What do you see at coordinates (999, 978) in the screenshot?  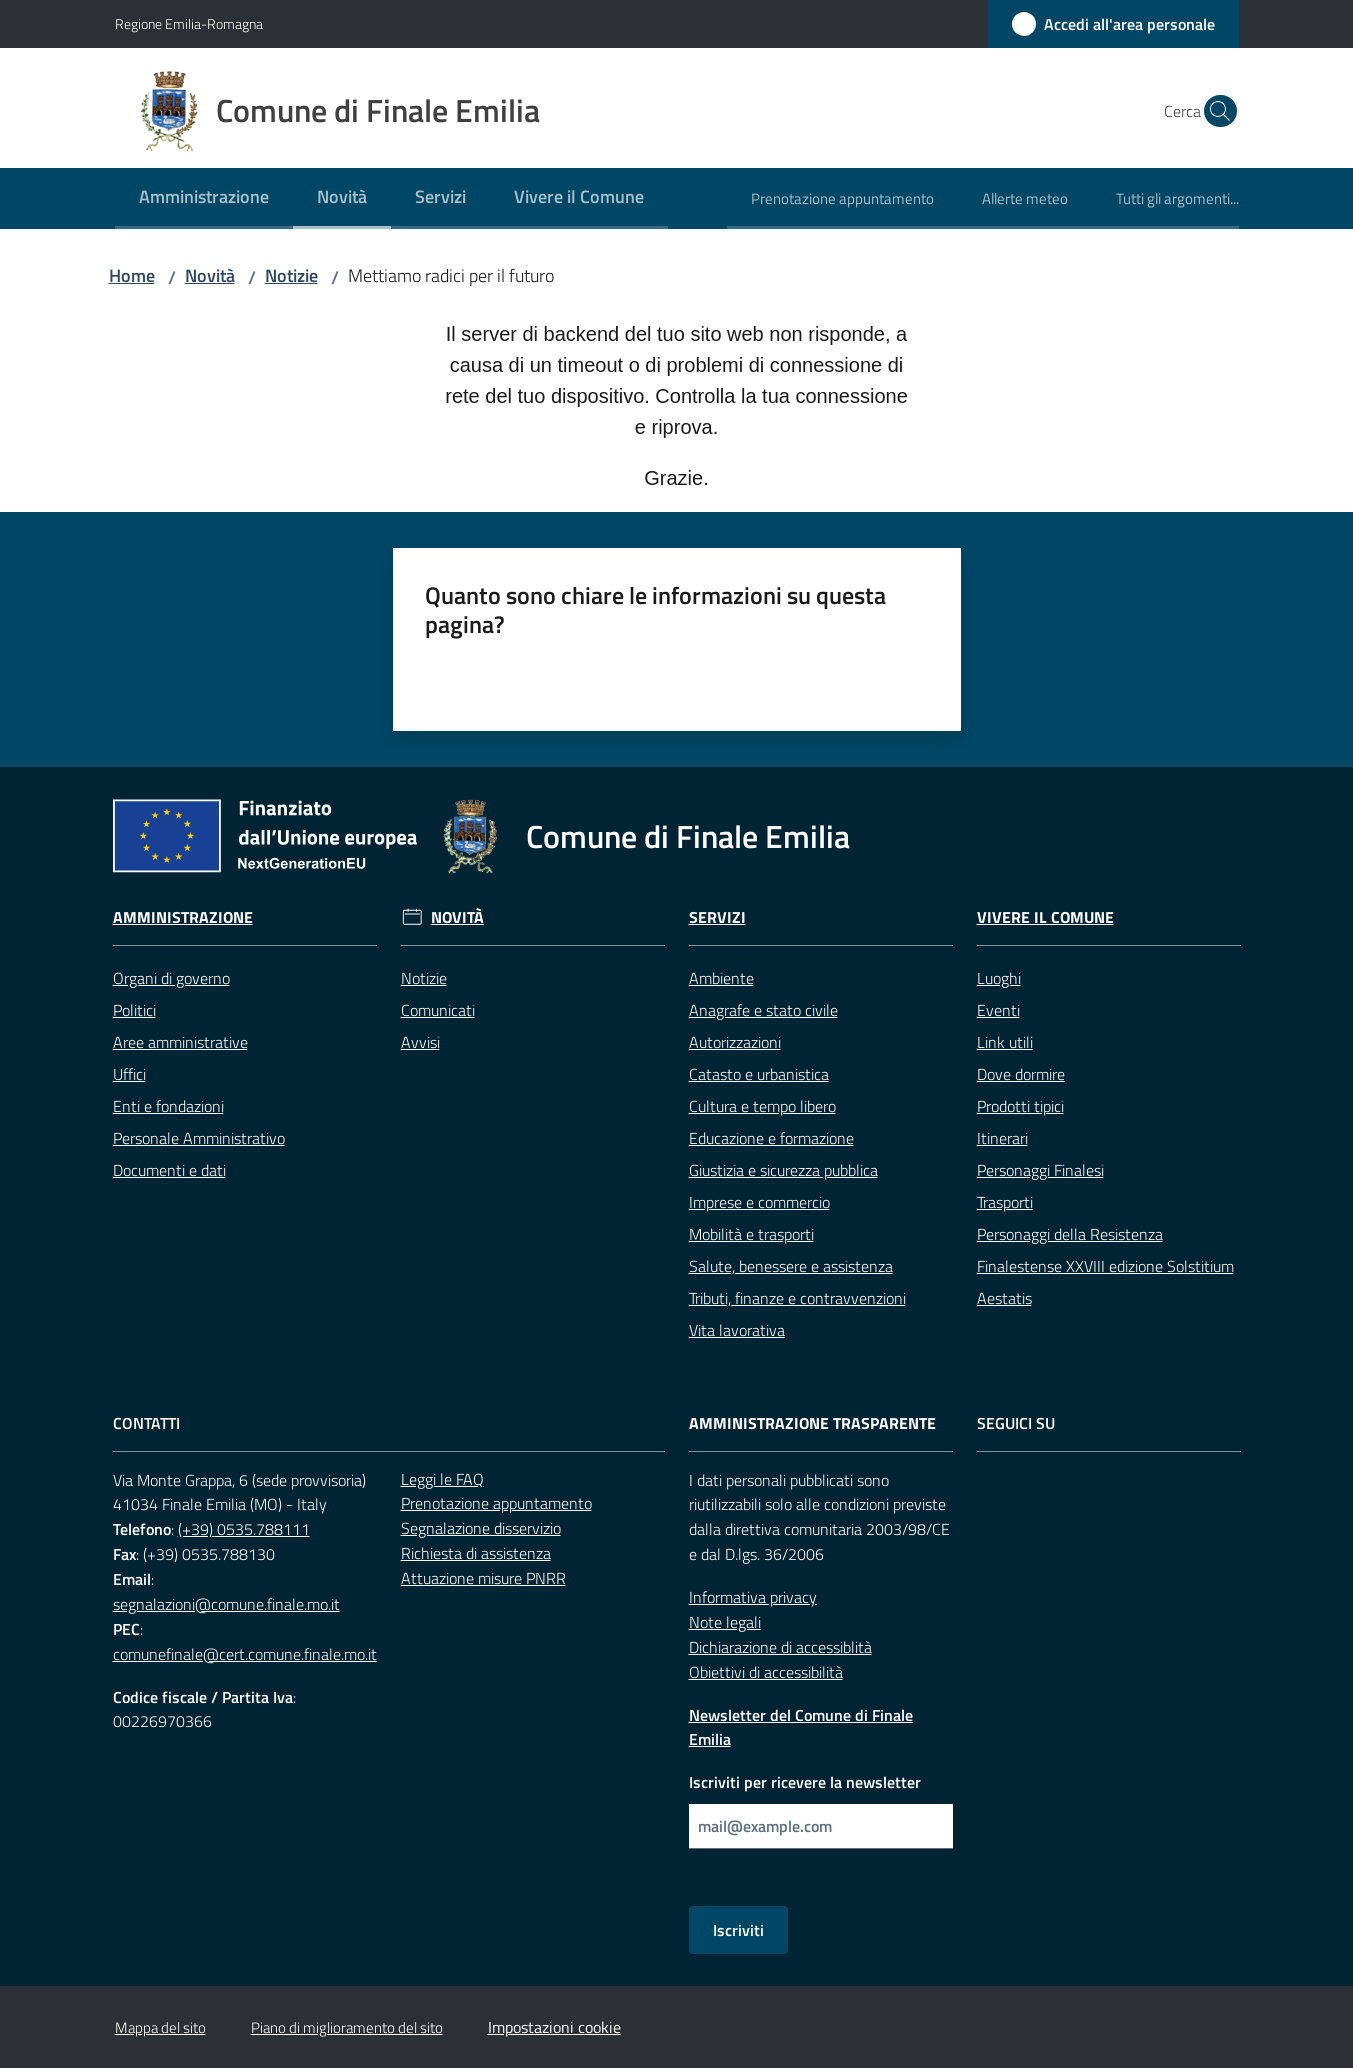 I see `Luoghi` at bounding box center [999, 978].